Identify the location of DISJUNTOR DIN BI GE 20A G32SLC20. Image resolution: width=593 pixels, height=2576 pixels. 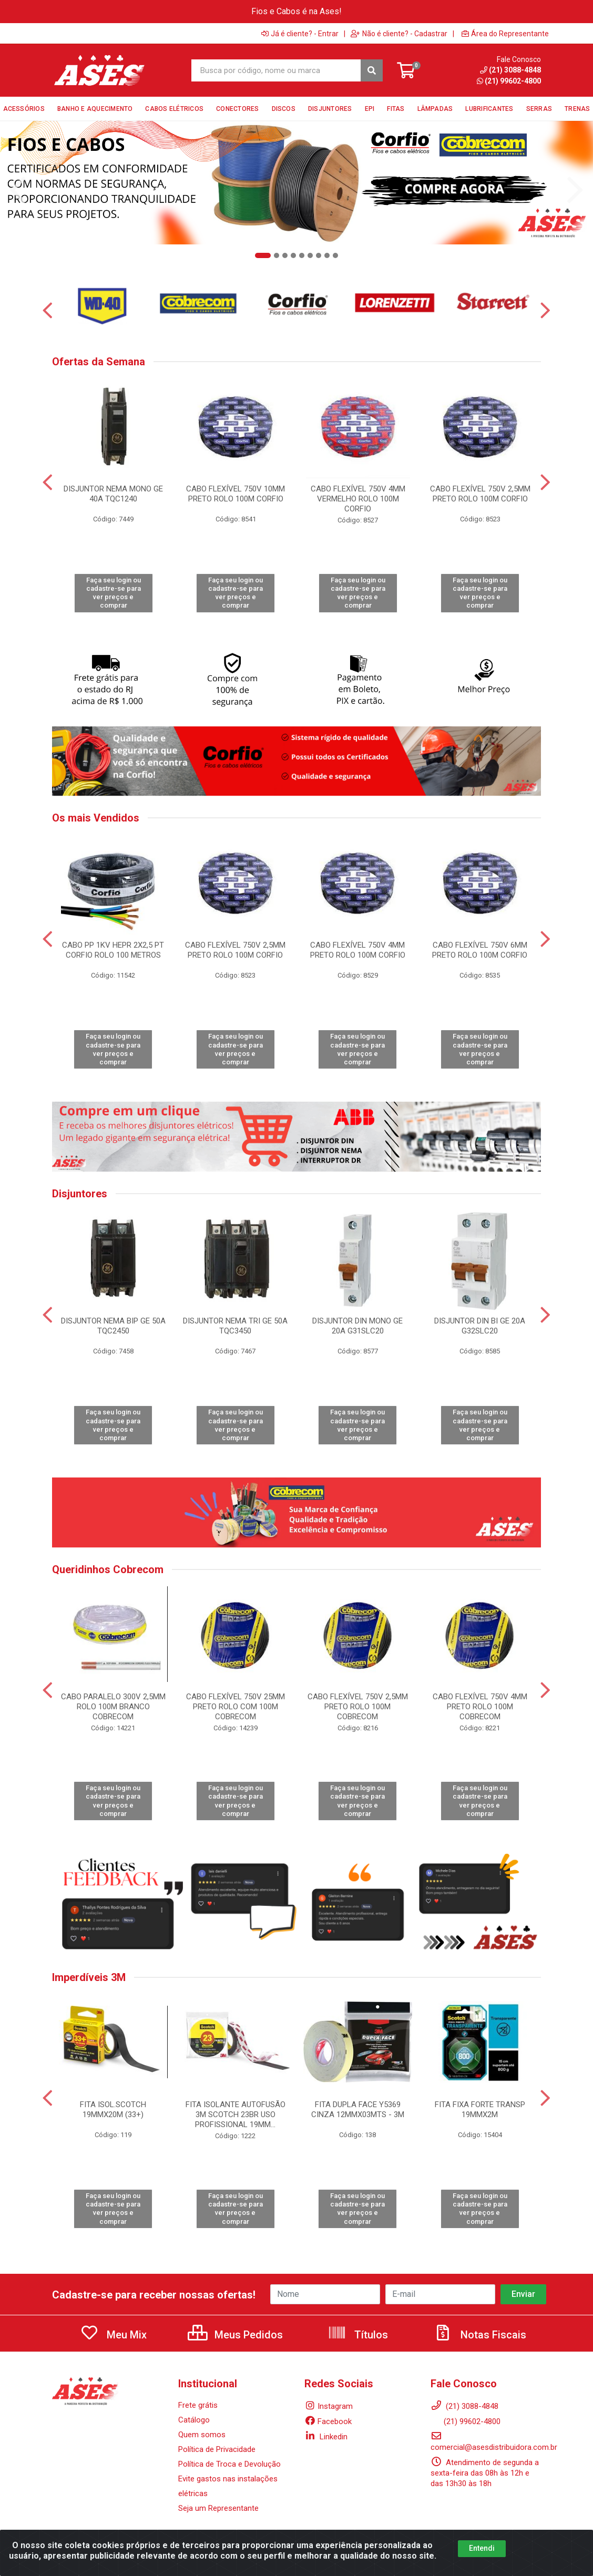
(479, 1326).